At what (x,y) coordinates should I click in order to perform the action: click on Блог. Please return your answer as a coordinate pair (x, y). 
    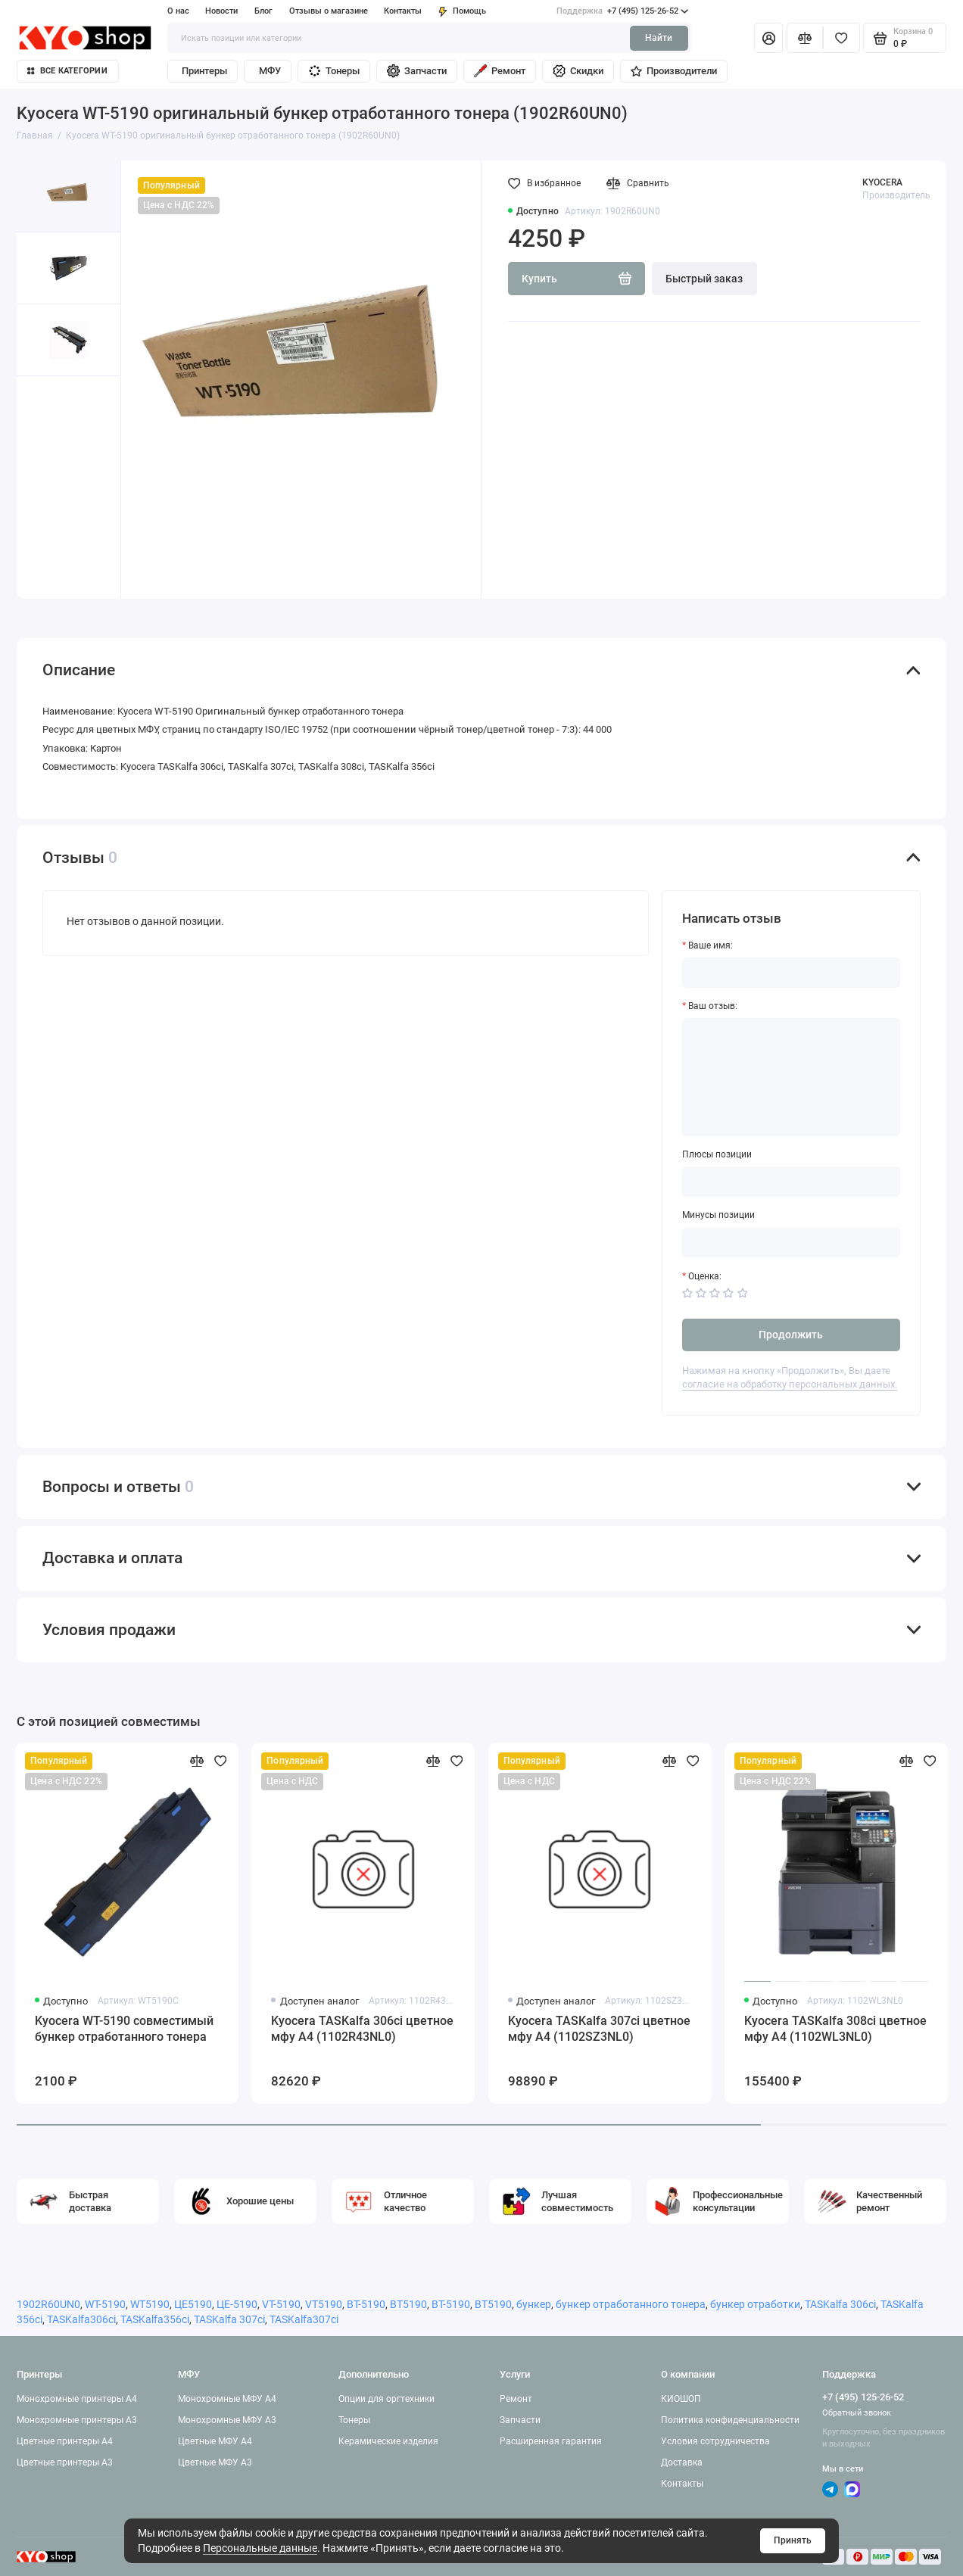
    Looking at the image, I should click on (263, 11).